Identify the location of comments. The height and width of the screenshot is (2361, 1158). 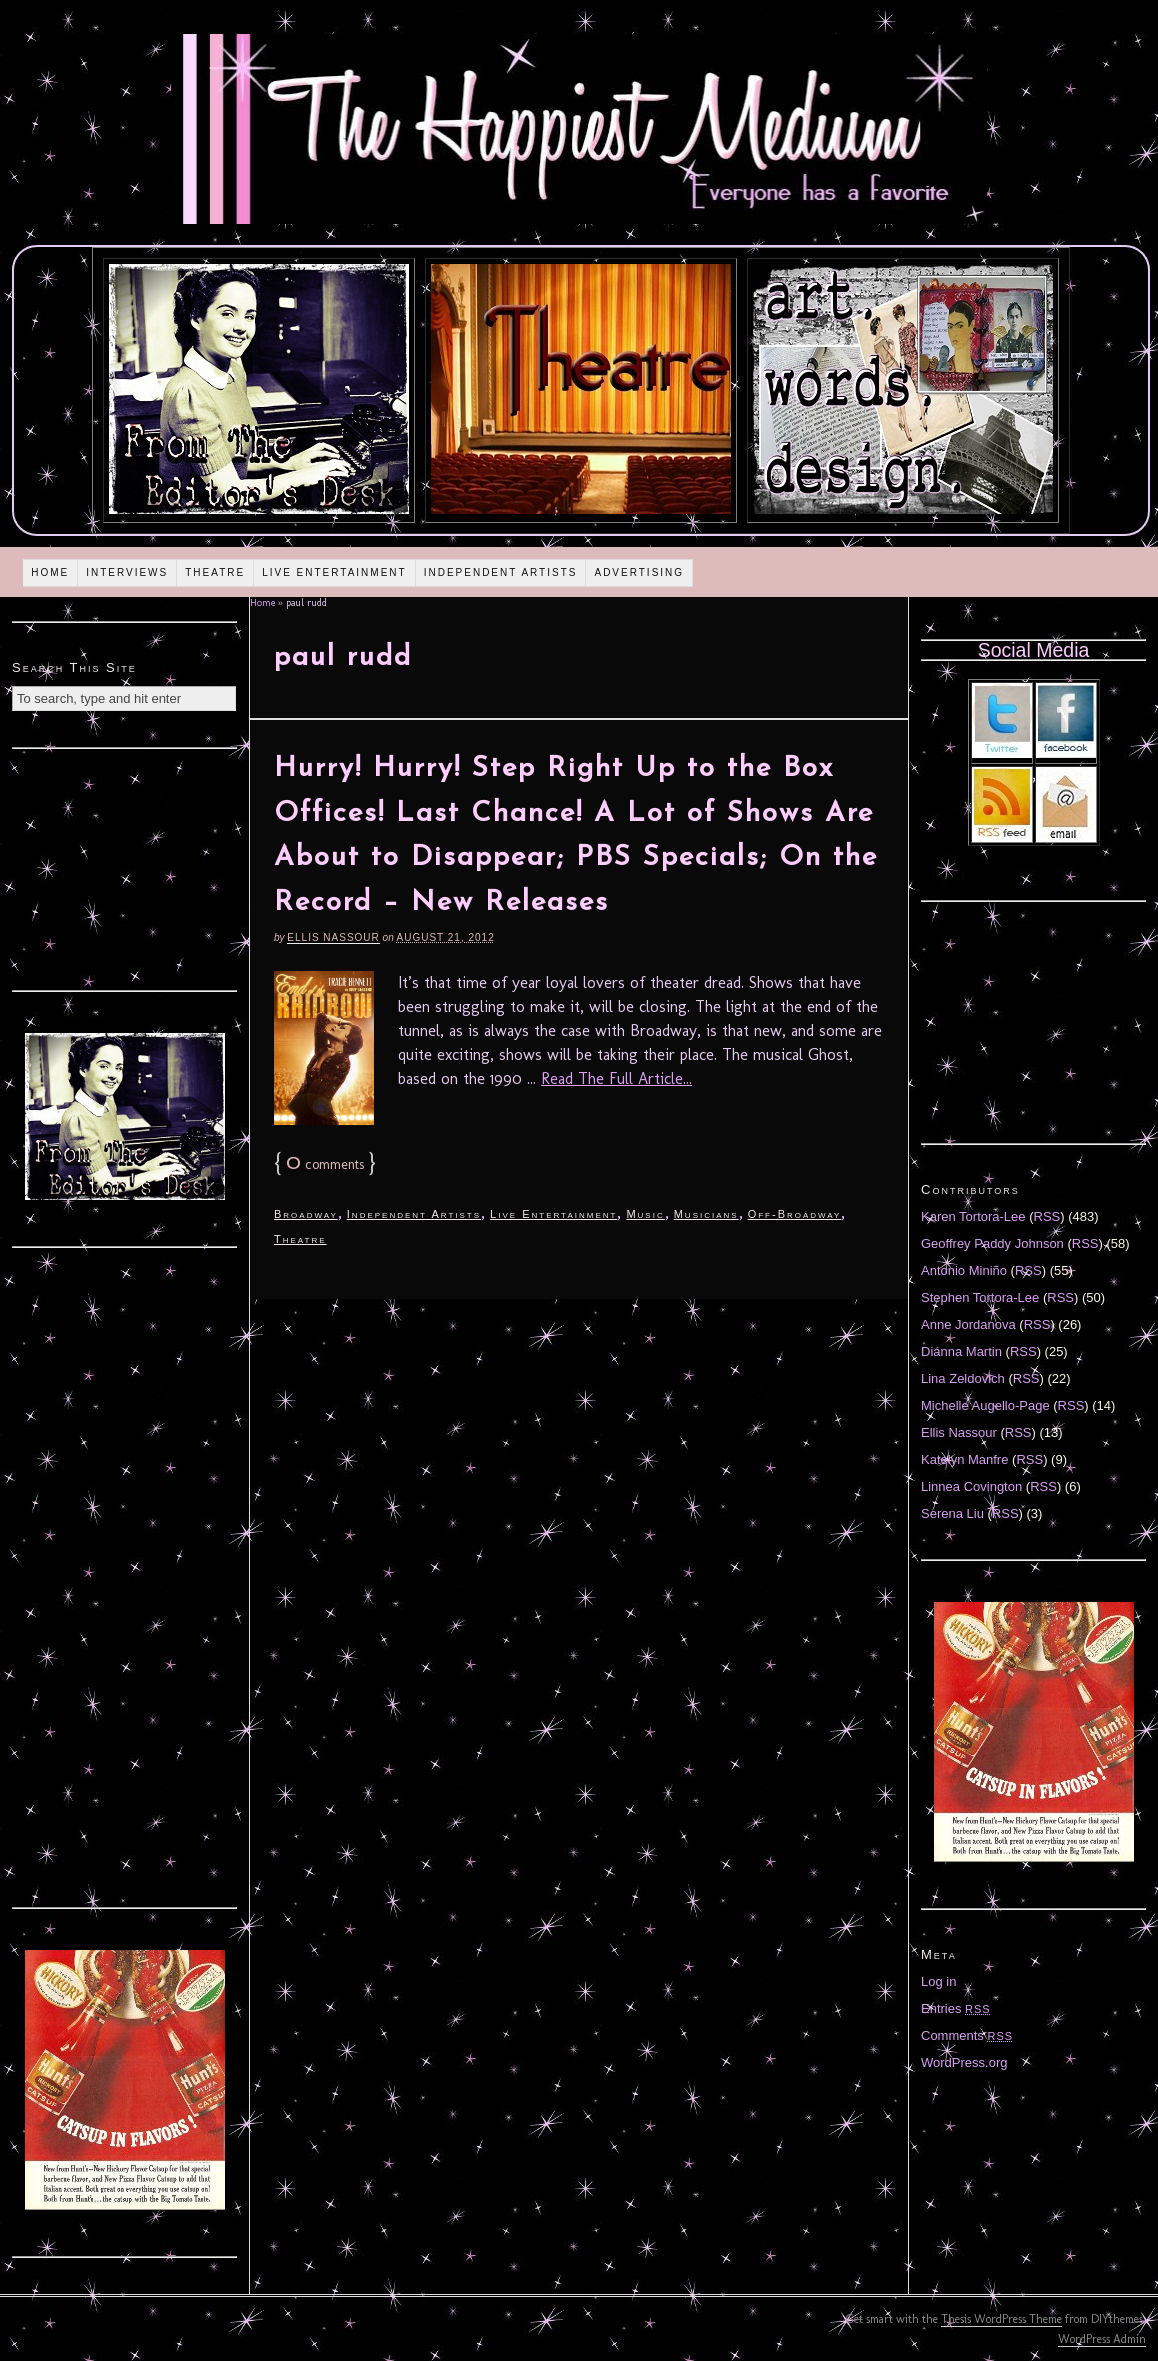
(325, 1164).